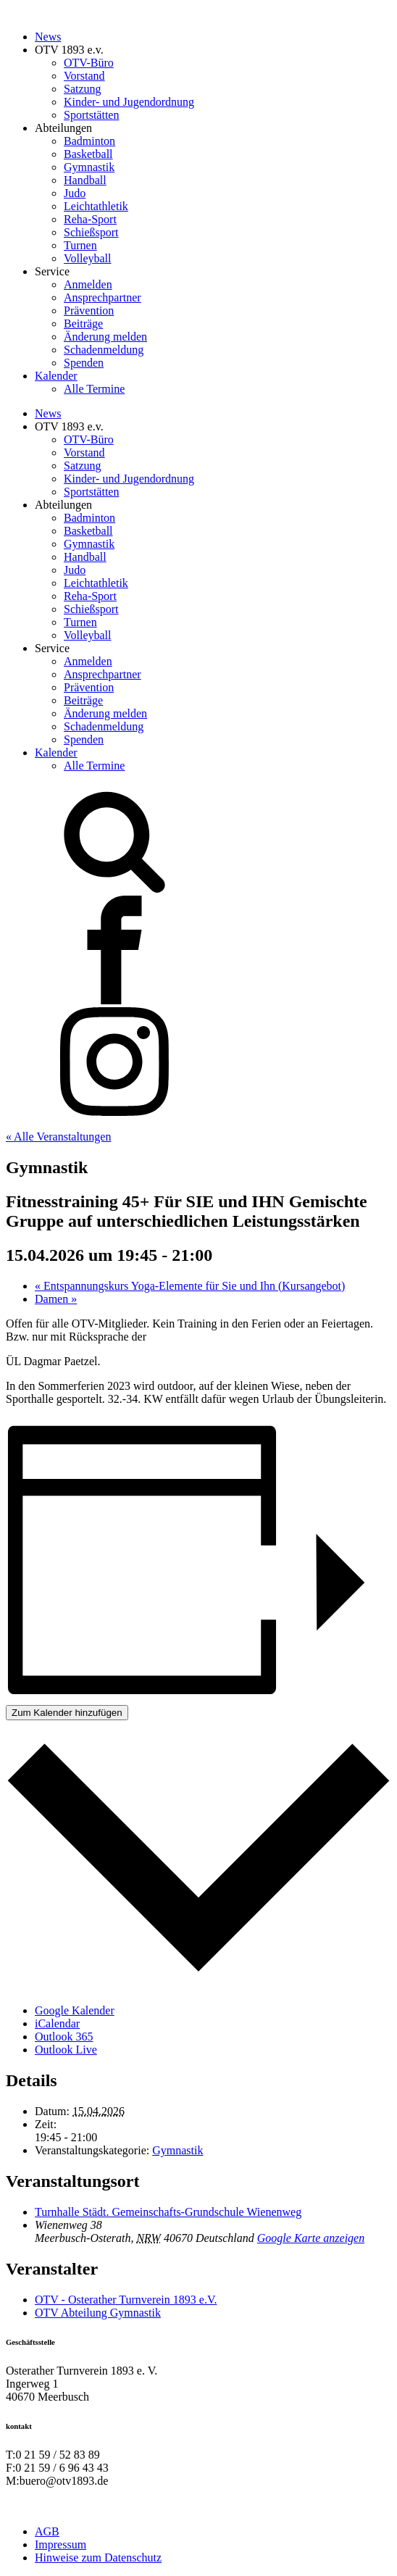  What do you see at coordinates (98, 2557) in the screenshot?
I see `Hinweise zum Datenschutz` at bounding box center [98, 2557].